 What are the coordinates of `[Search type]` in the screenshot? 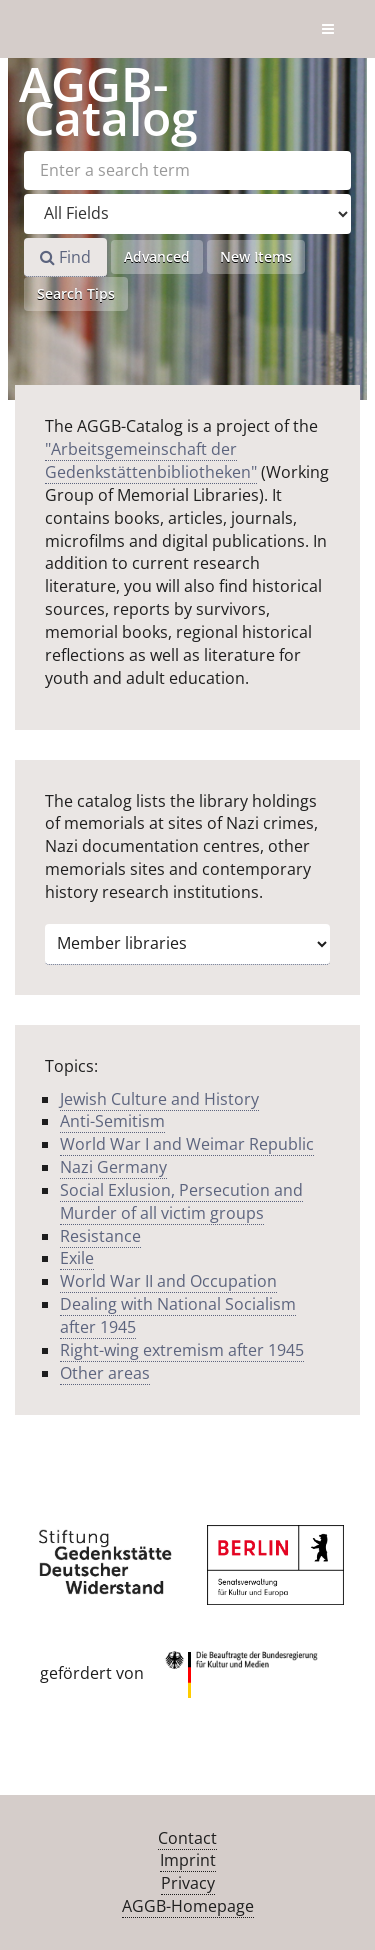 It's located at (187, 214).